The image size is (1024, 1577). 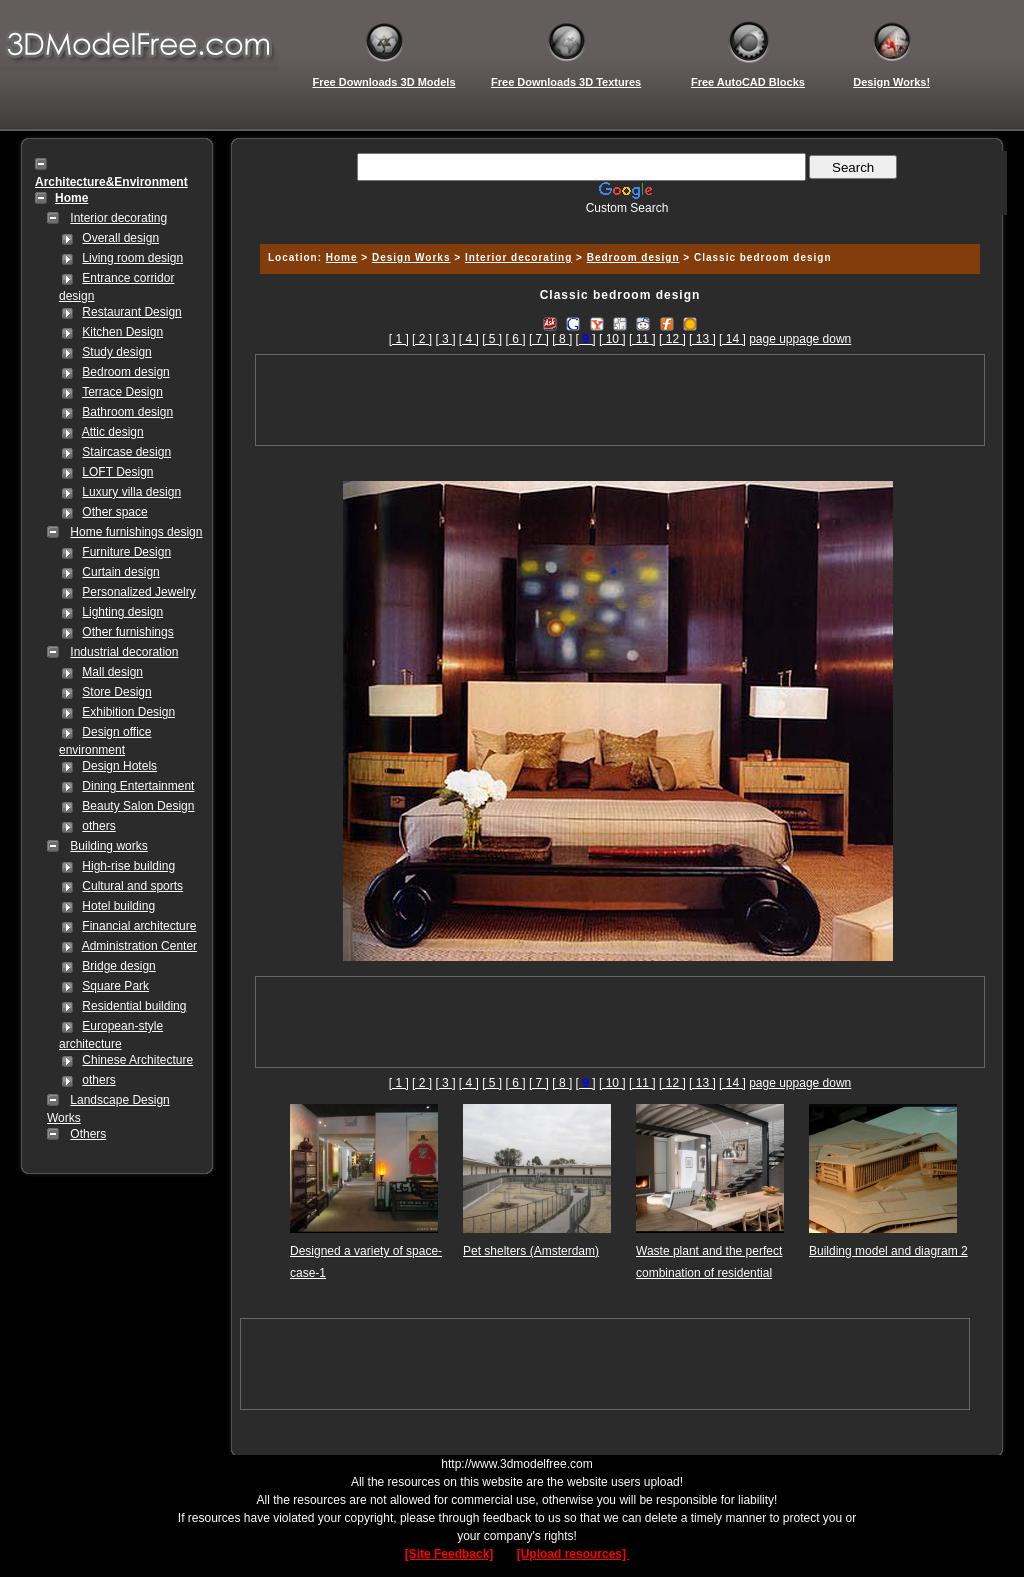 What do you see at coordinates (617, 222) in the screenshot?
I see `[Advertisement]` at bounding box center [617, 222].